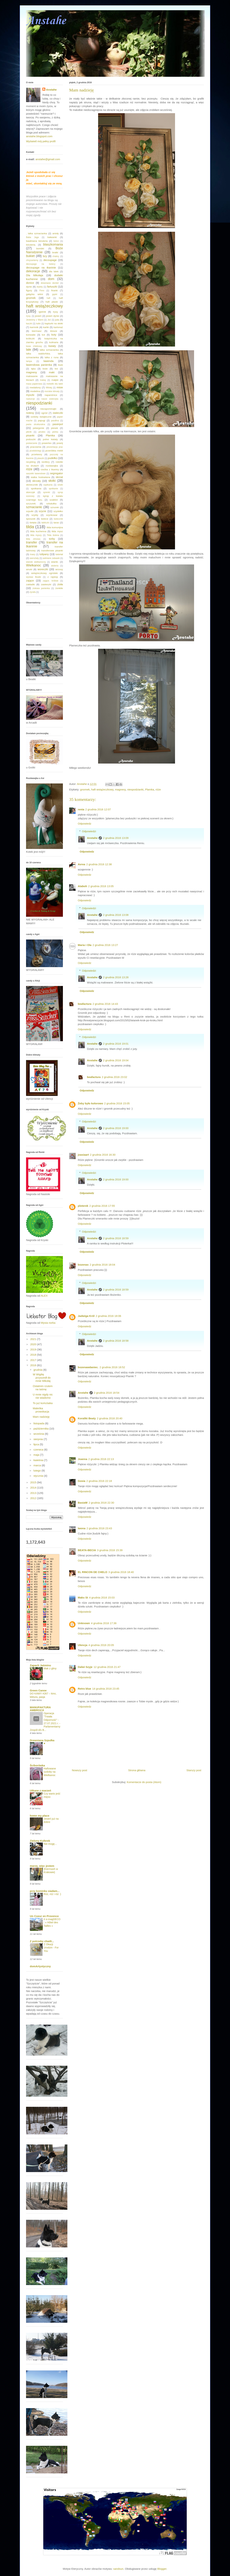 The height and width of the screenshot is (2576, 230). I want to click on szydełko, so click(58, 511).